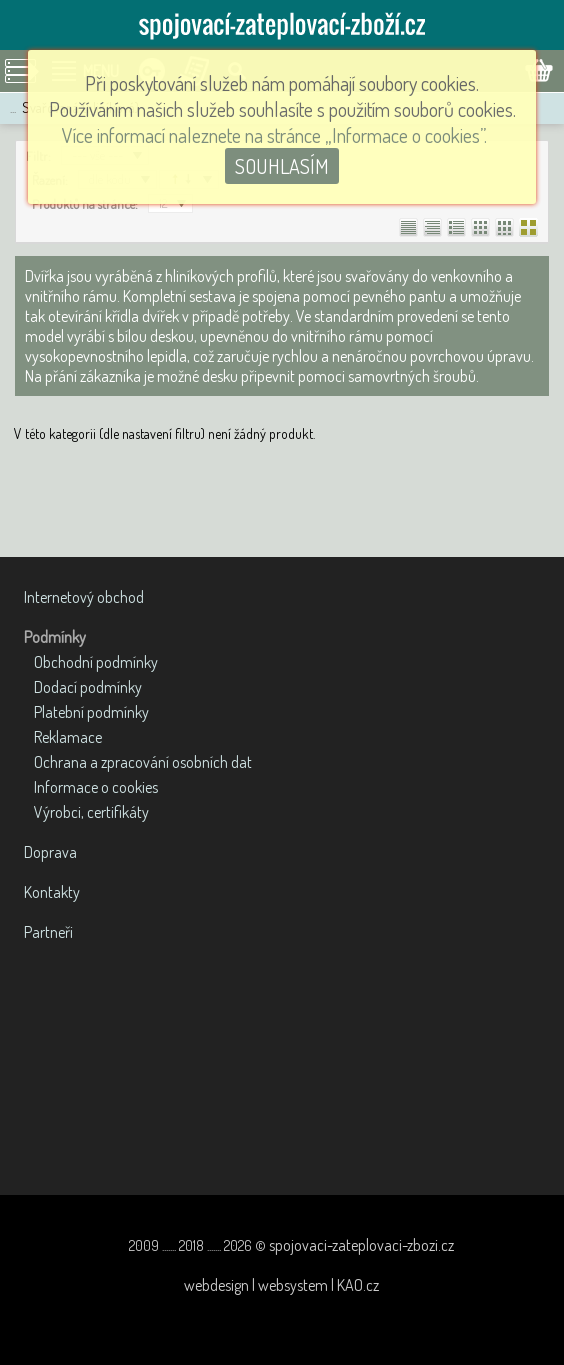 The image size is (564, 1365). What do you see at coordinates (361, 1245) in the screenshot?
I see `spojovaci-zateplovaci-zbozi.cz` at bounding box center [361, 1245].